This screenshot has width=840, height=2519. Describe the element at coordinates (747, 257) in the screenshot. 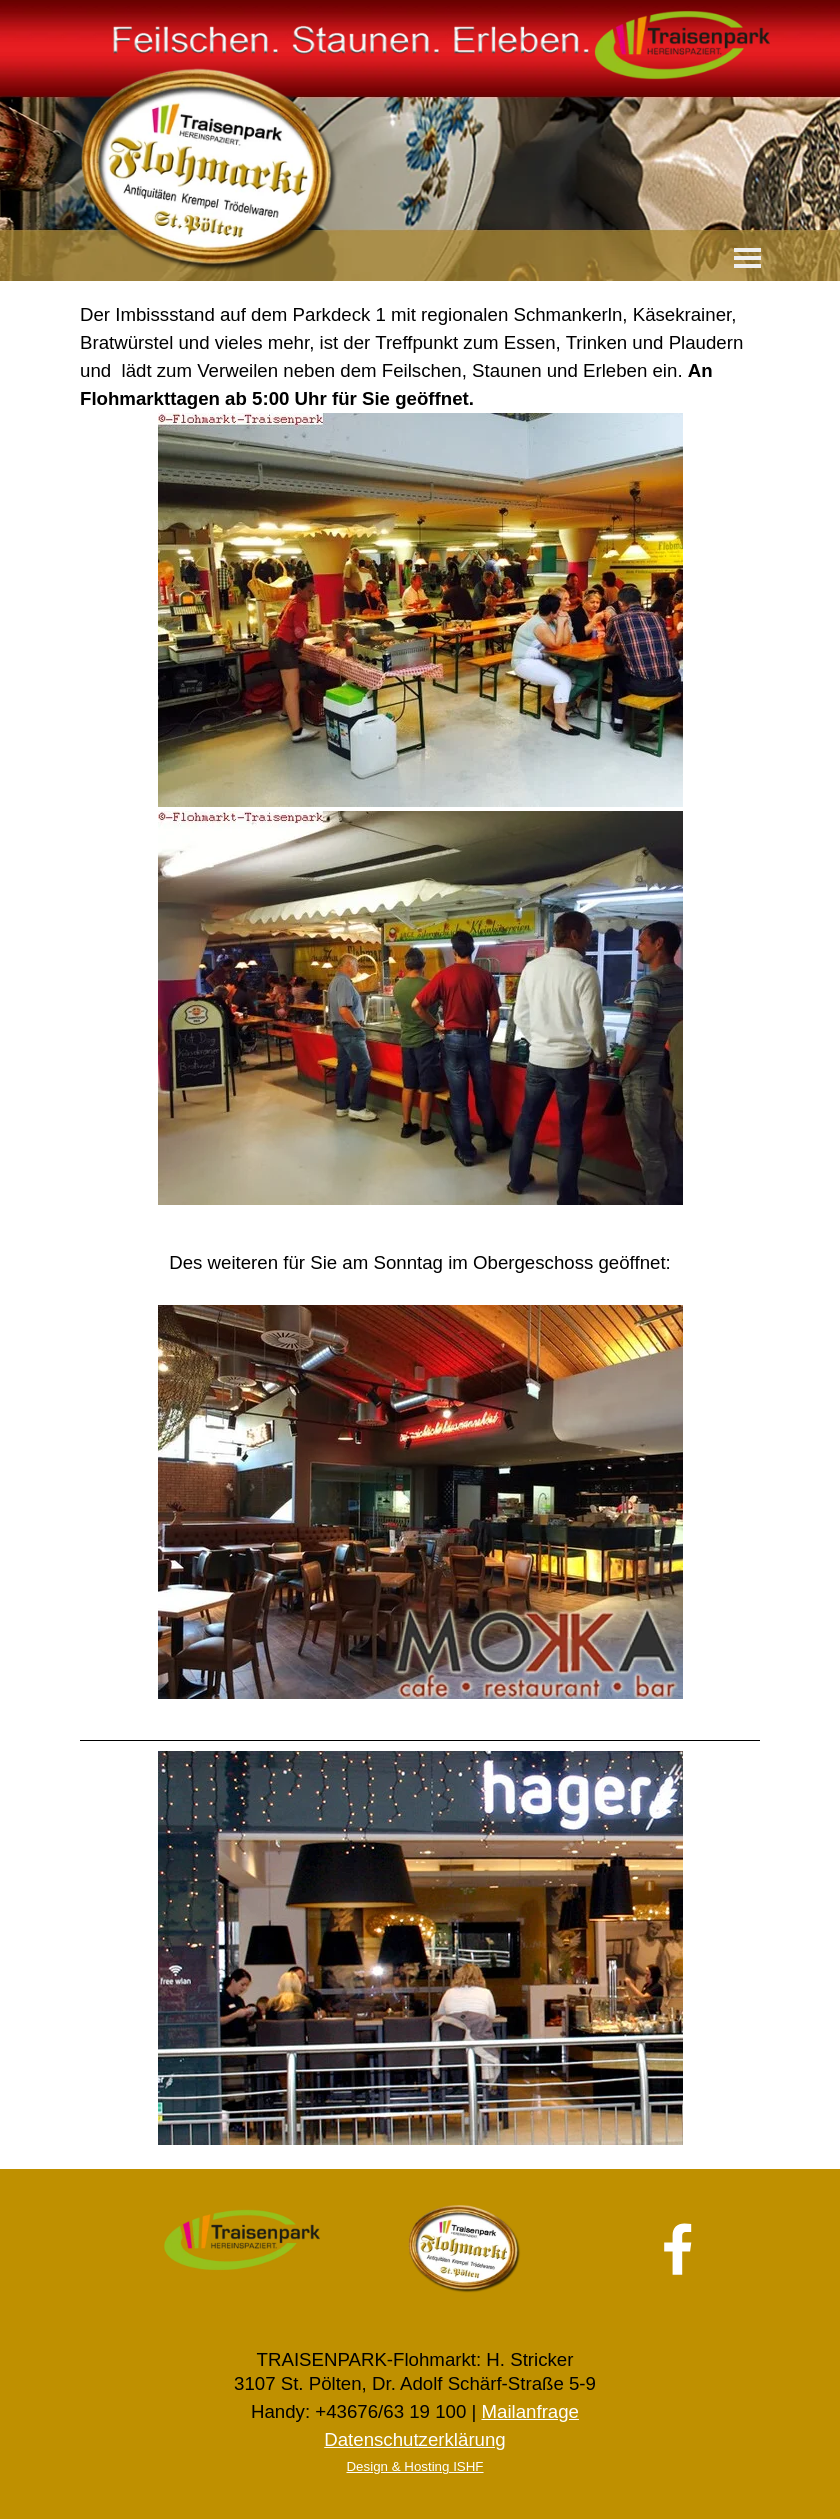

I see `[Menü anzeigen]` at that location.